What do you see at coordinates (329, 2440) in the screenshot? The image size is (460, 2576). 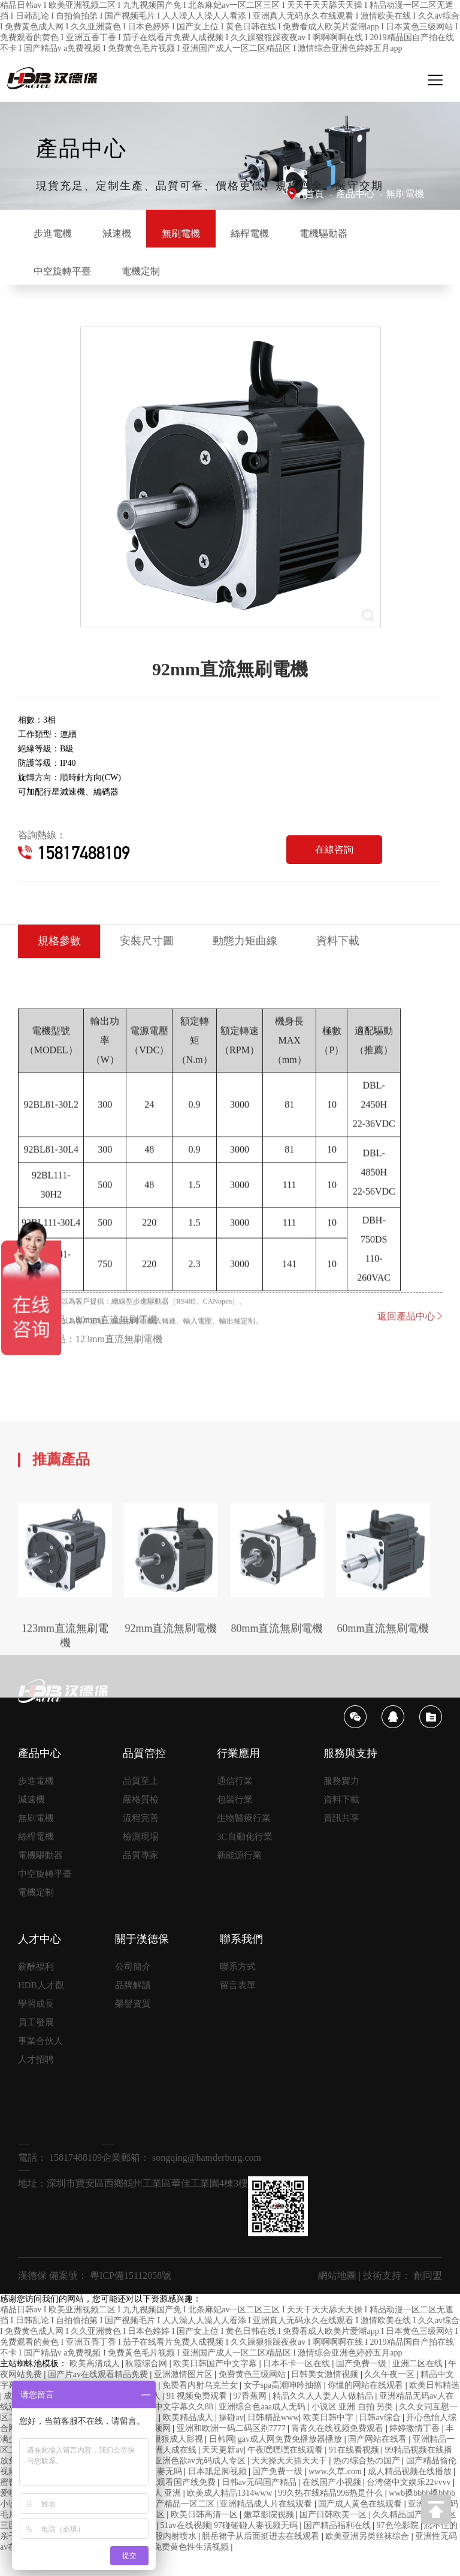 I see `欧美日韩中字` at bounding box center [329, 2440].